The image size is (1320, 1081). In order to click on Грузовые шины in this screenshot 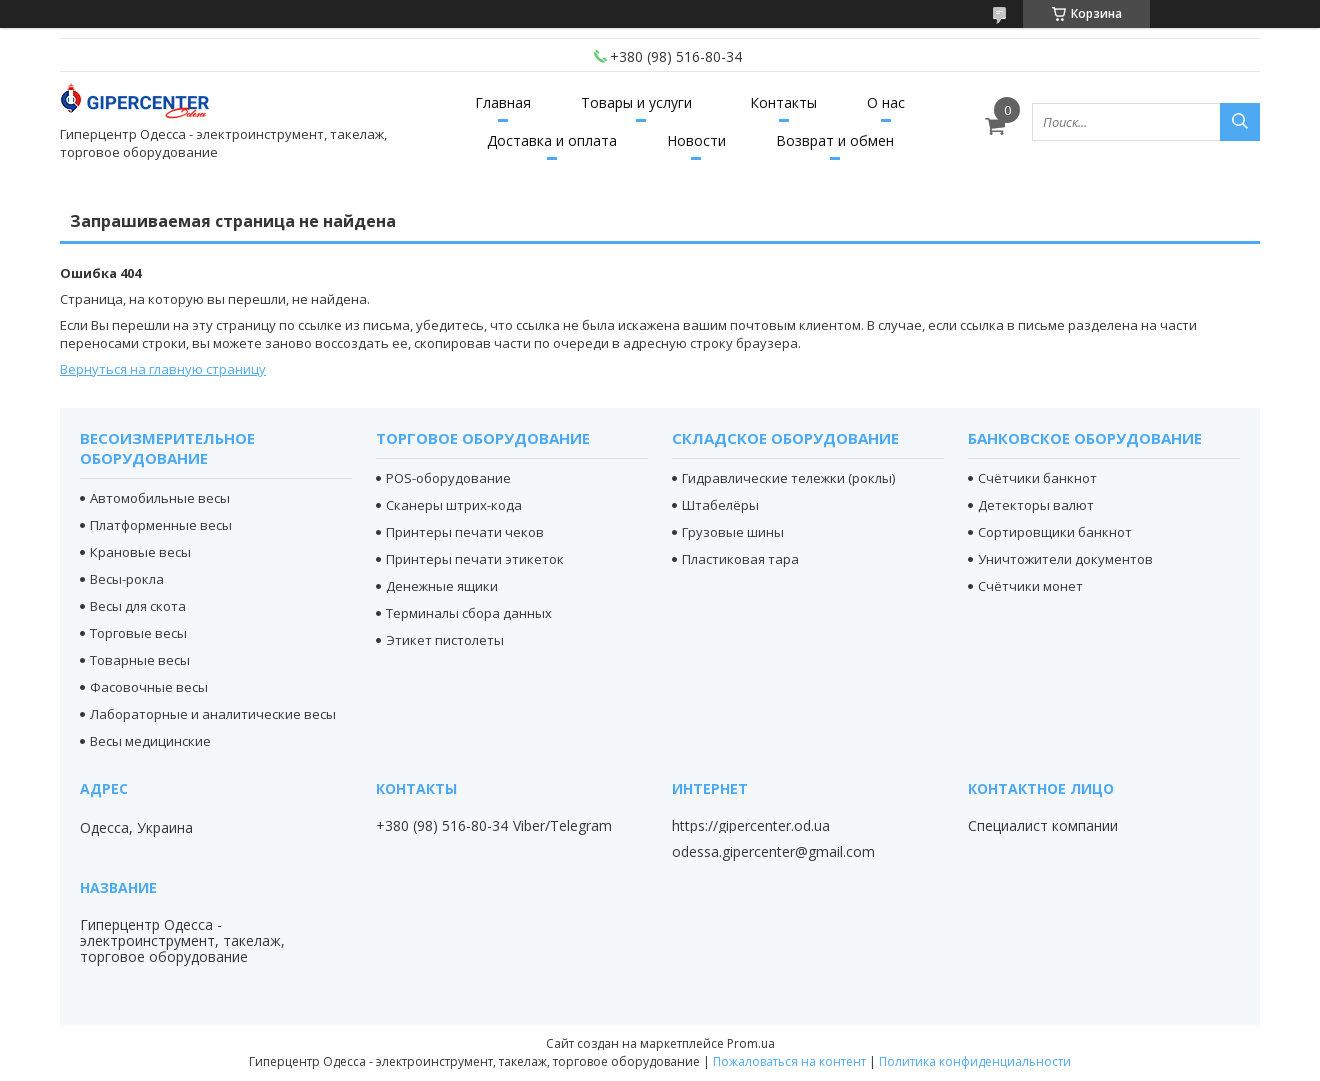, I will do `click(733, 532)`.